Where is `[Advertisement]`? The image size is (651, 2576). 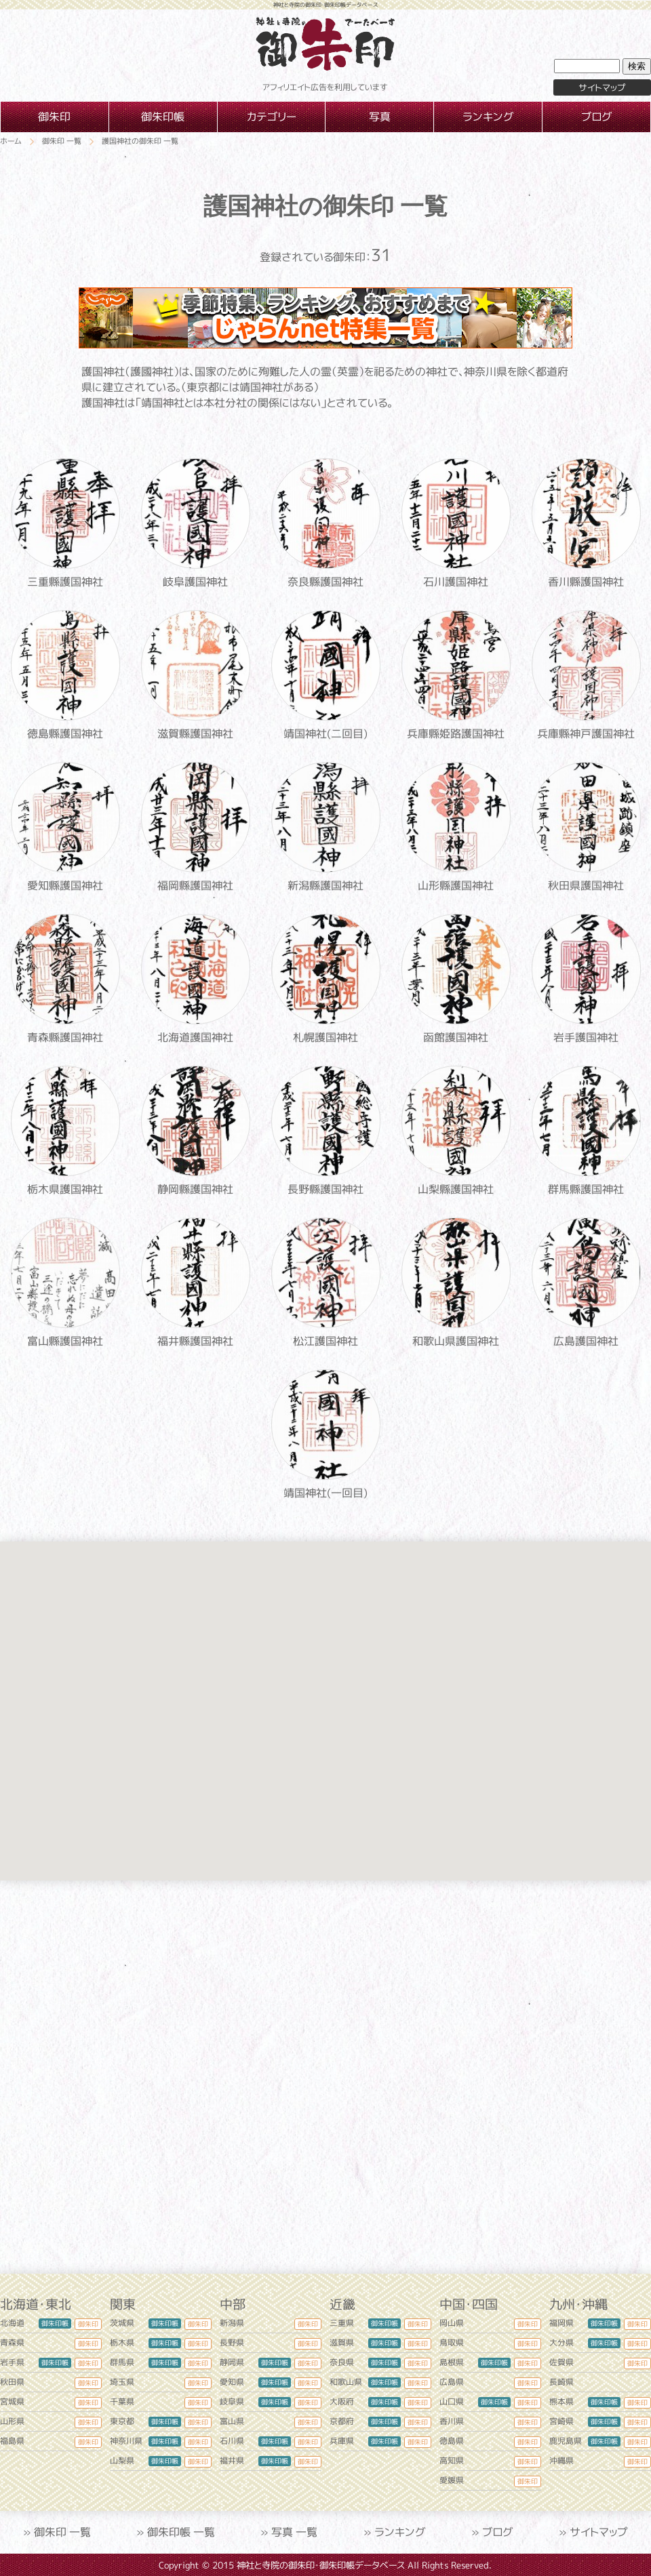 [Advertisement] is located at coordinates (325, 2077).